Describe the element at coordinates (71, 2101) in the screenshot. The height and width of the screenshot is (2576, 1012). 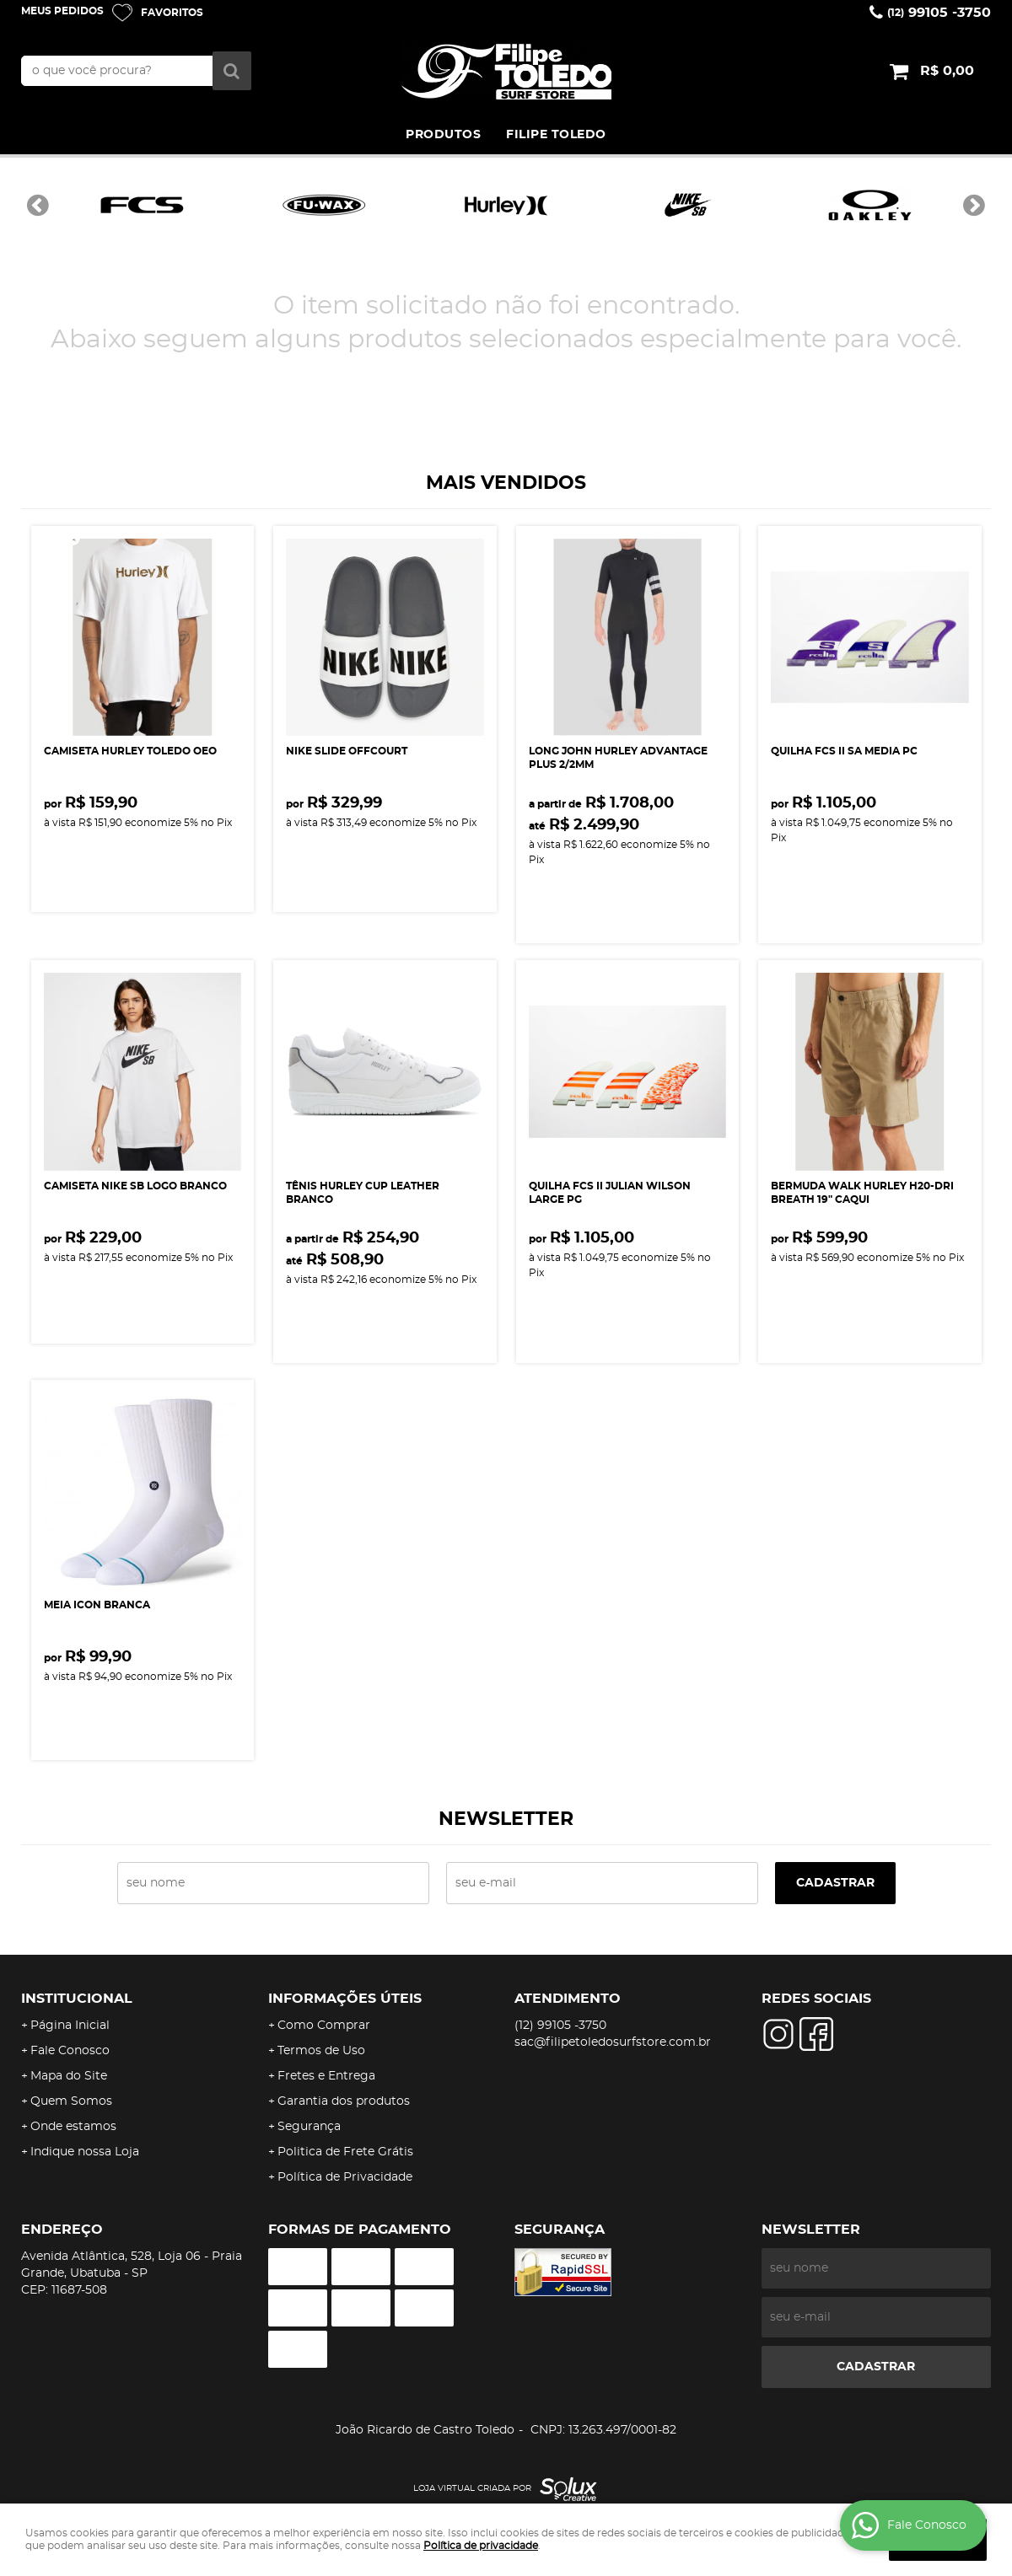
I see `Quem Somos` at that location.